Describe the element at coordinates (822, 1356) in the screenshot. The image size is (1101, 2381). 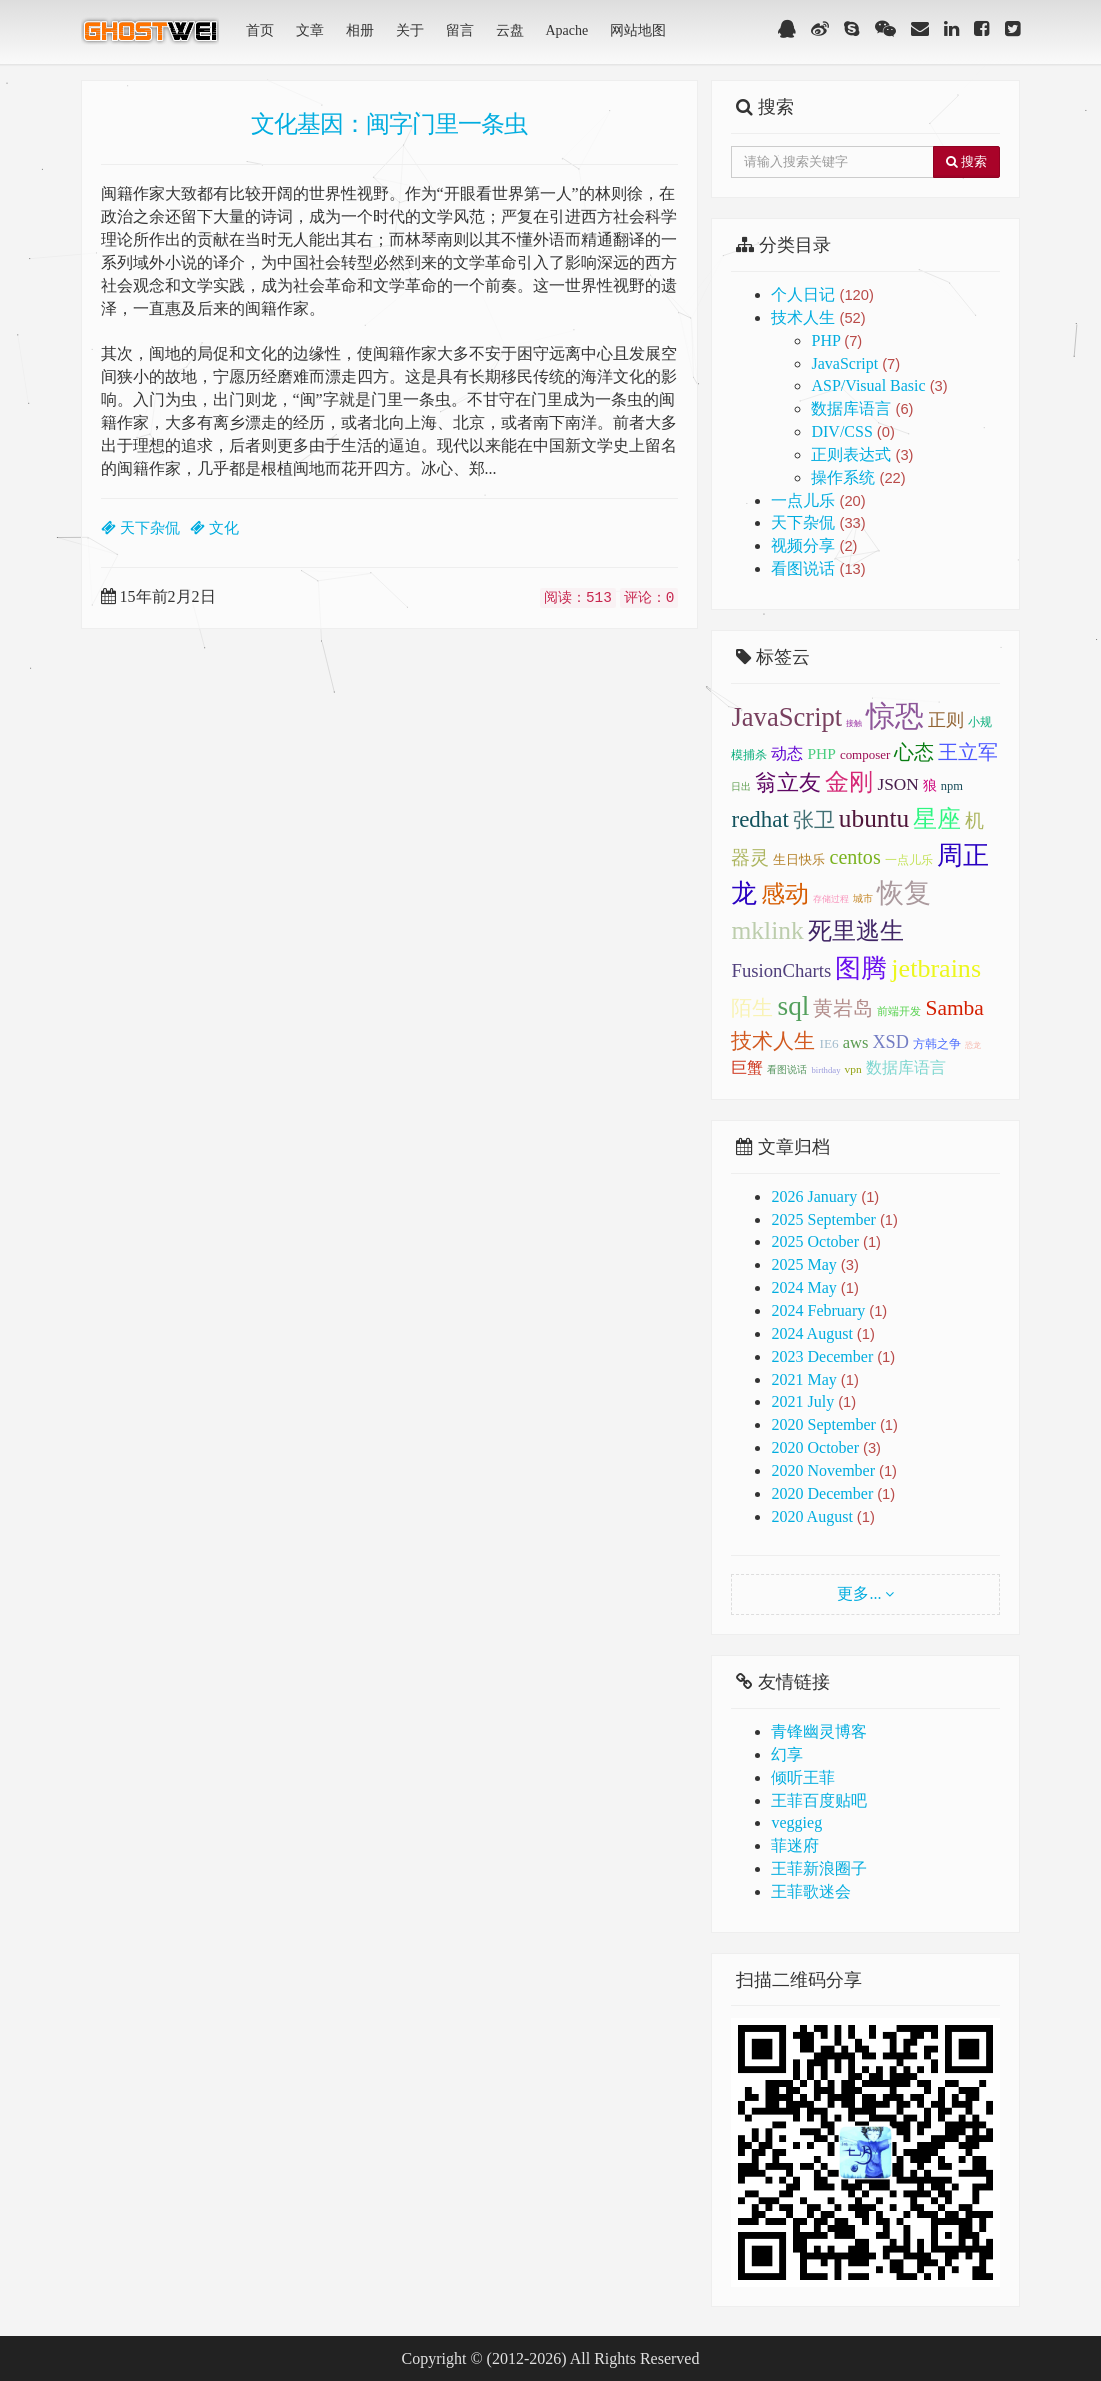
I see `2023 December` at that location.